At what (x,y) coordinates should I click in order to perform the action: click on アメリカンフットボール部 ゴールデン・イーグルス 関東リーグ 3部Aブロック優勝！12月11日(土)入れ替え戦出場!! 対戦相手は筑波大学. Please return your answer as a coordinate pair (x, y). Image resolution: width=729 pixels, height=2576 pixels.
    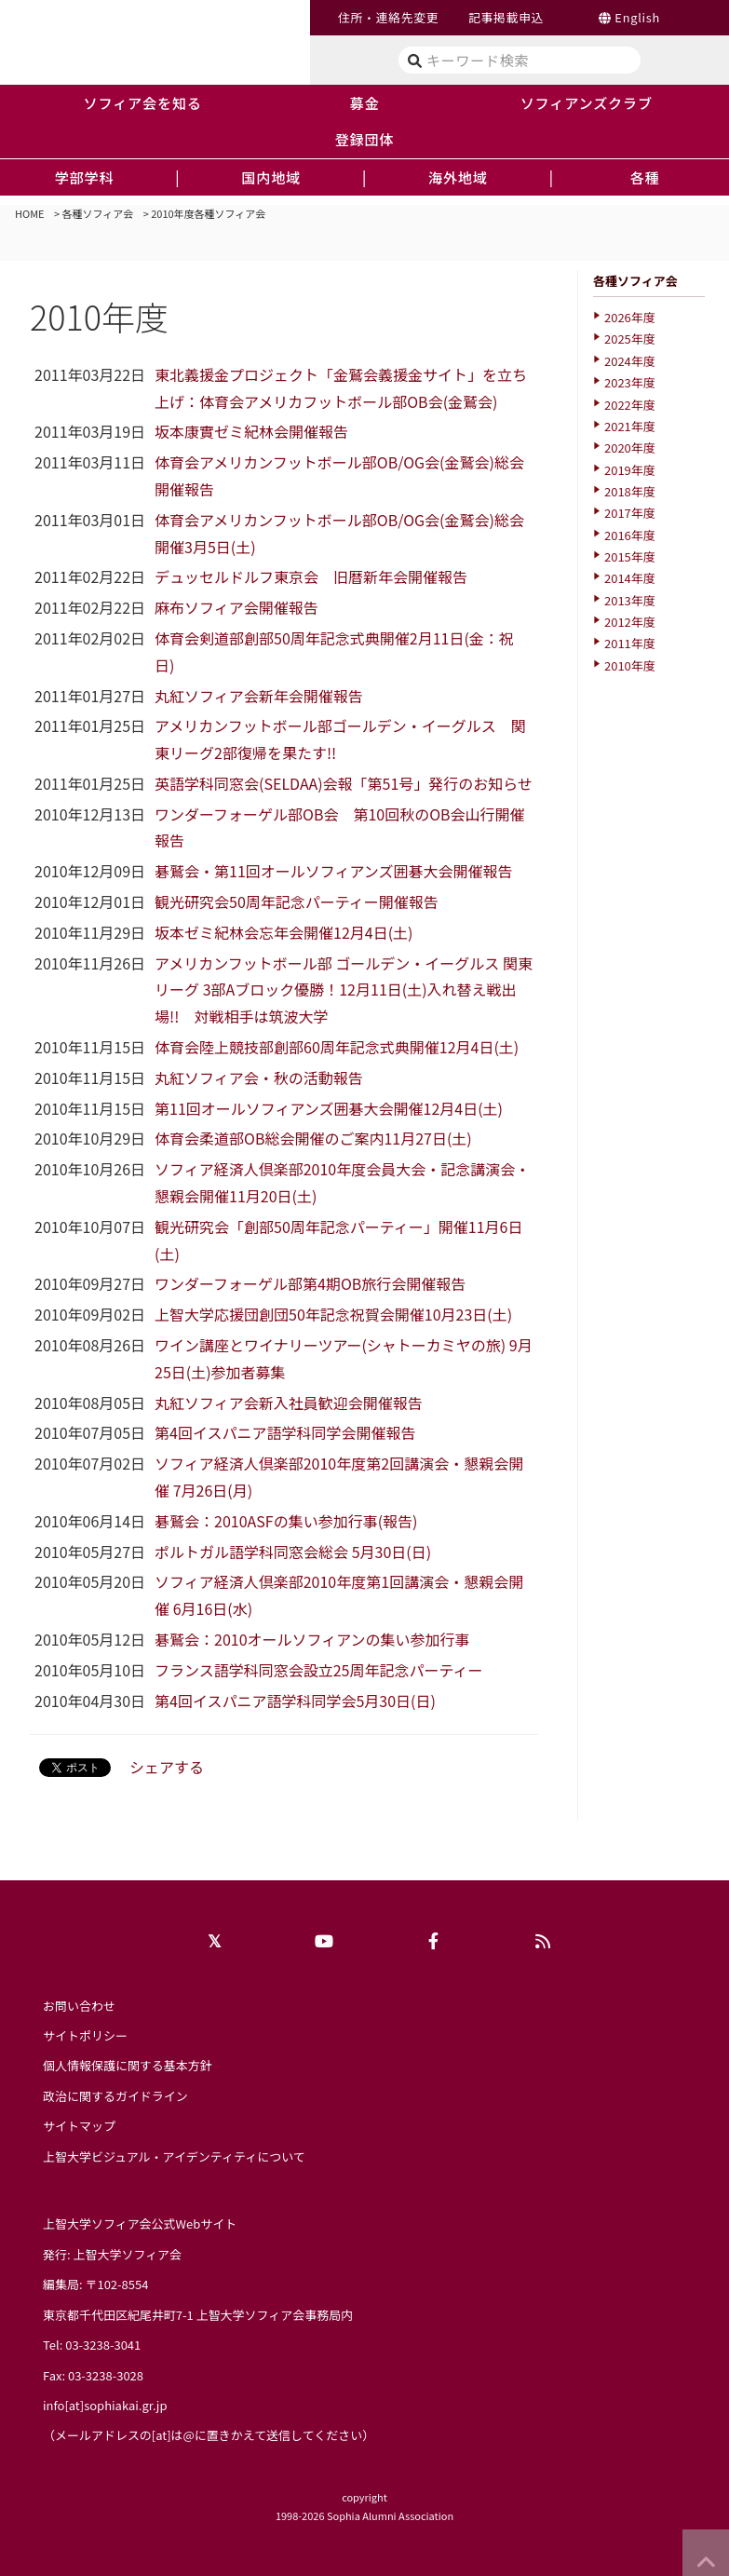
    Looking at the image, I should click on (344, 990).